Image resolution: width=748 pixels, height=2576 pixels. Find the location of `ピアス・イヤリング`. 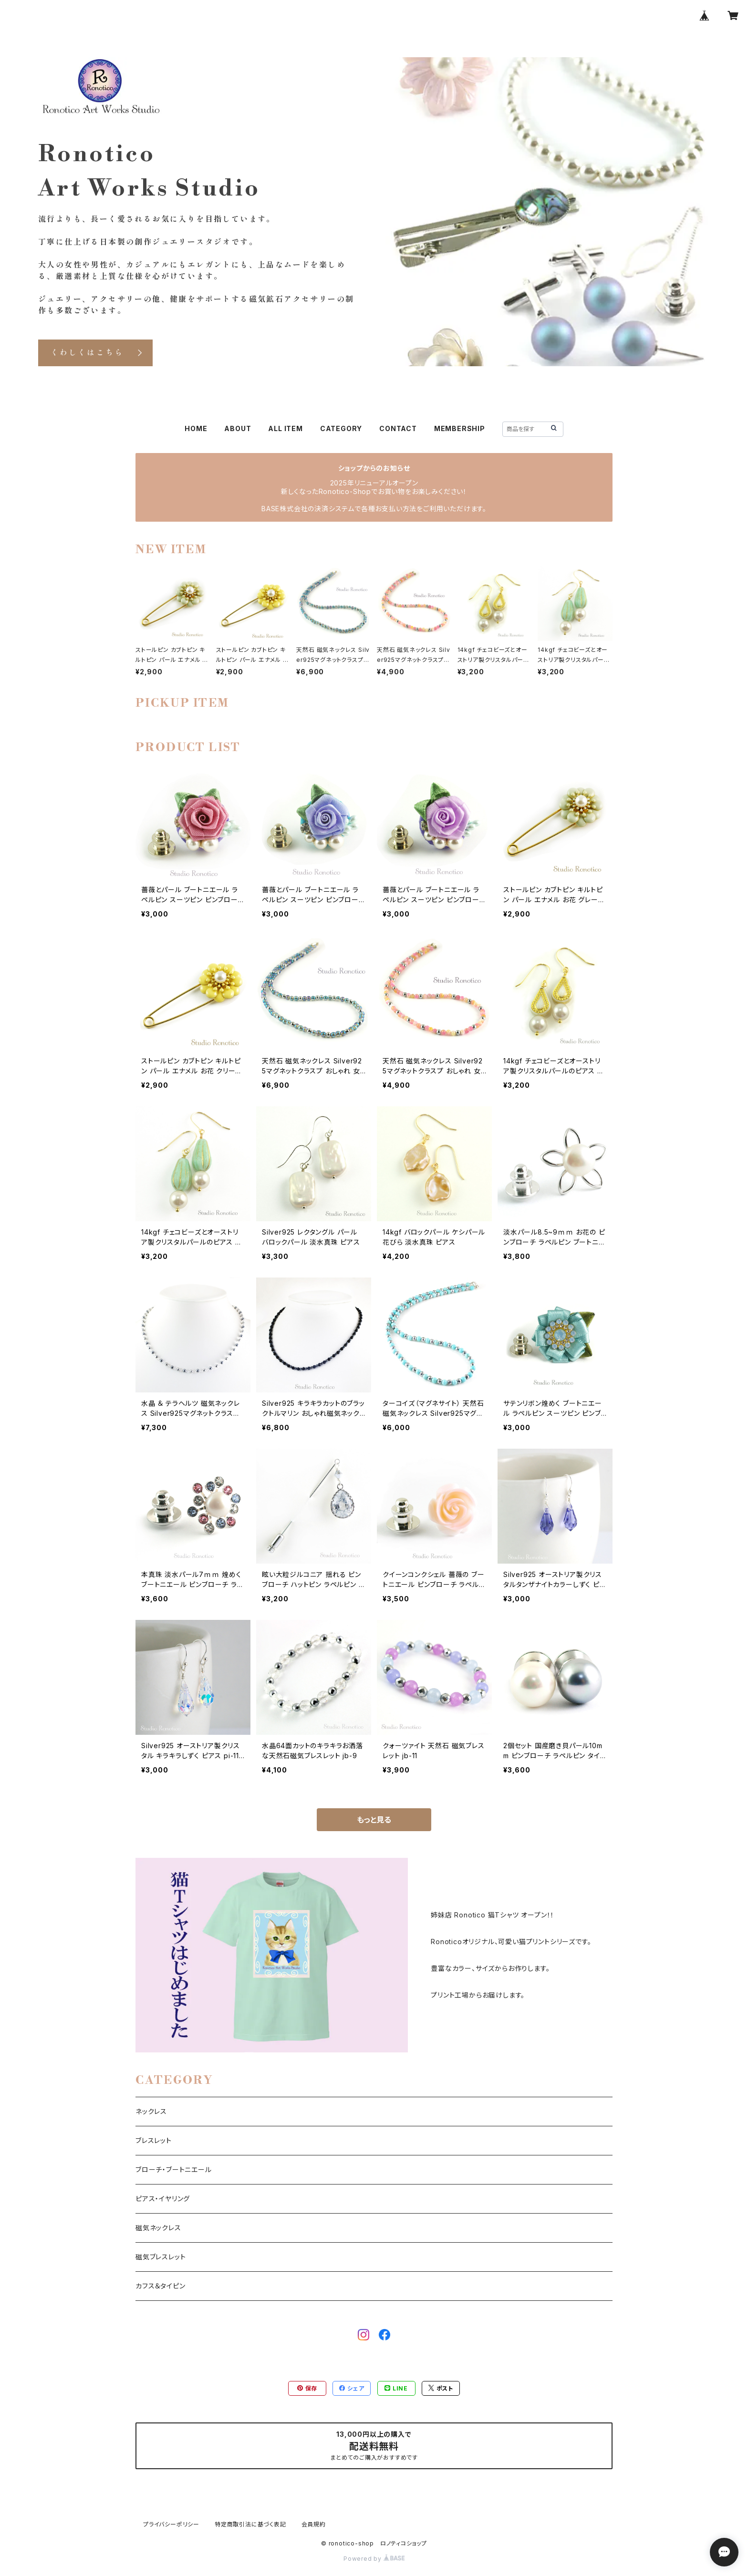

ピアス・イヤリング is located at coordinates (162, 2199).